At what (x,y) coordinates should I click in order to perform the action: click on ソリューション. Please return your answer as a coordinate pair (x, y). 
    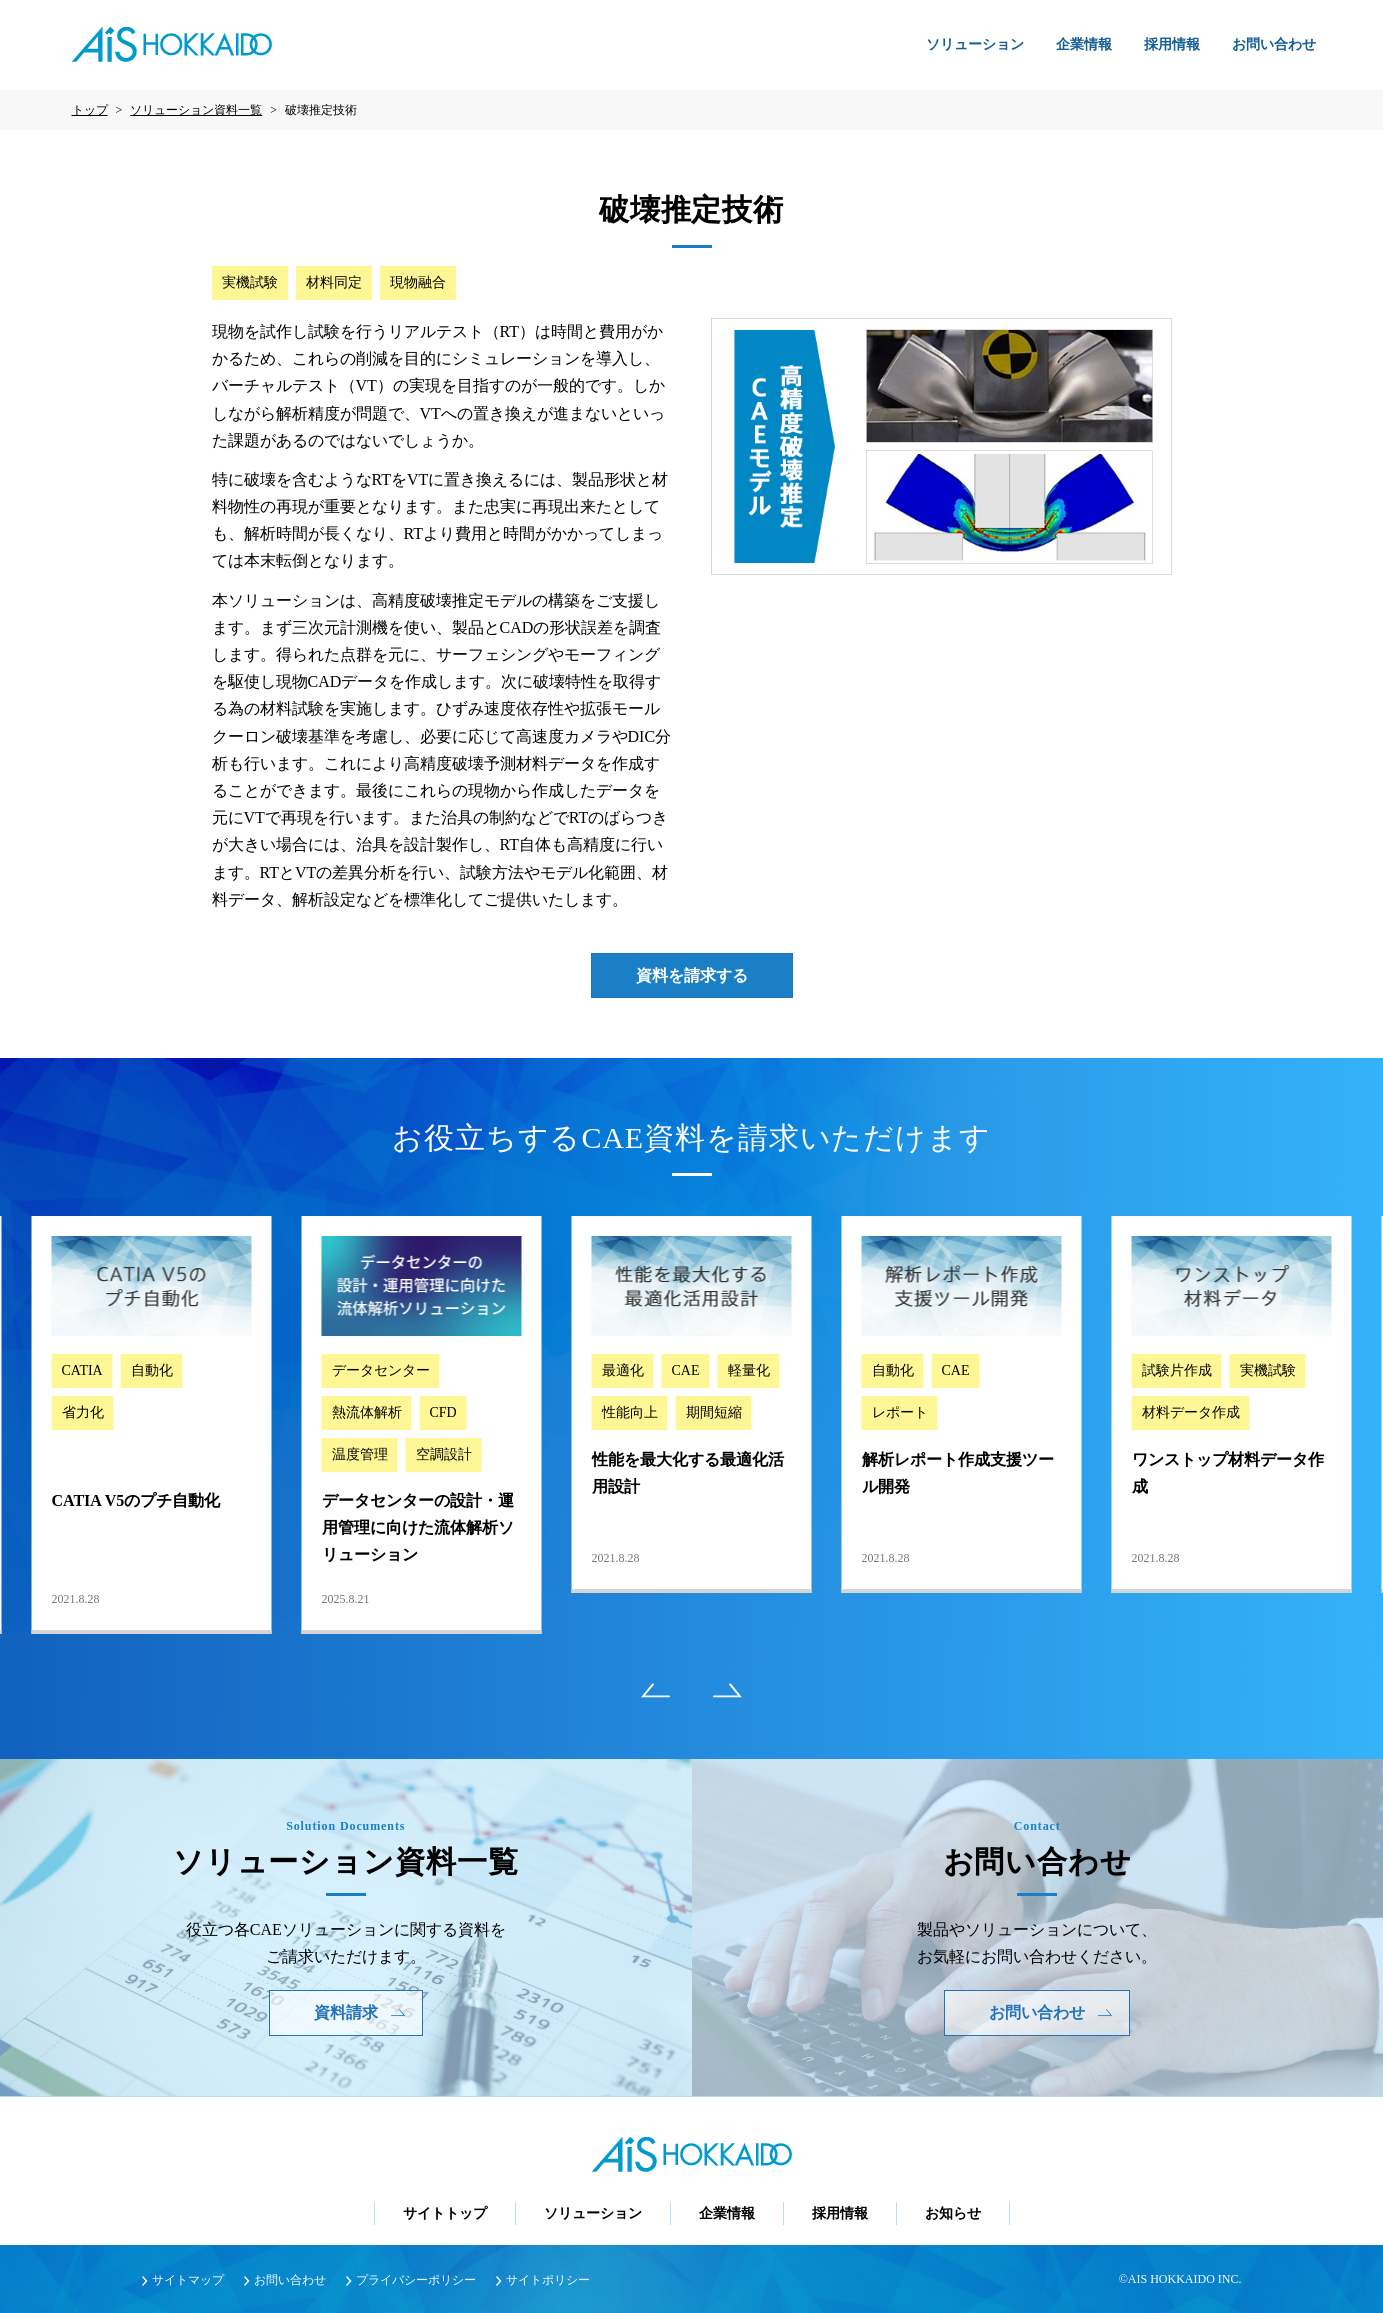
    Looking at the image, I should click on (975, 44).